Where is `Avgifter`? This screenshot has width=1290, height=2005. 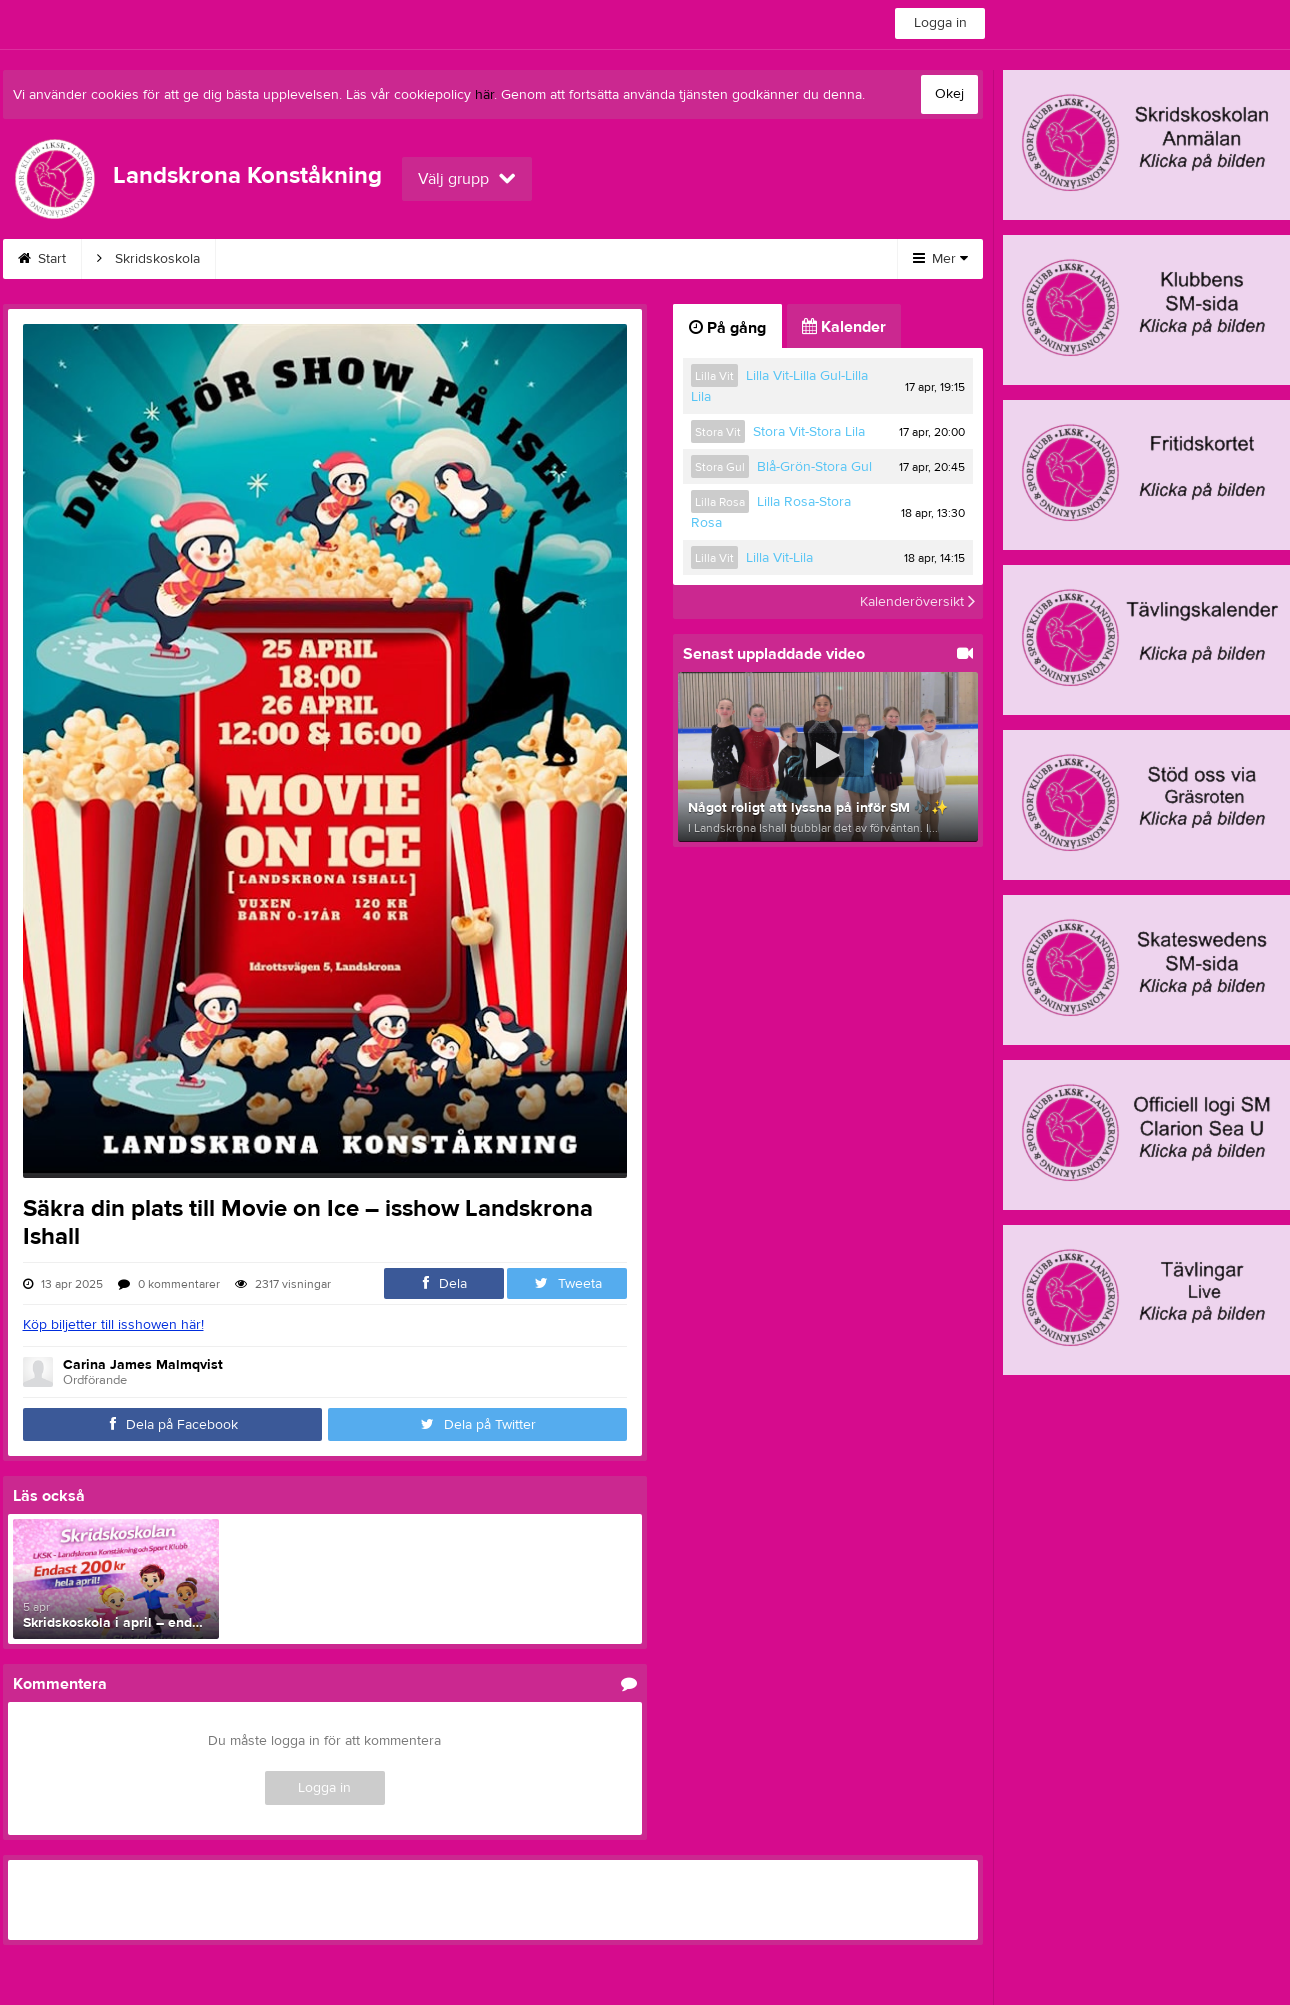 Avgifter is located at coordinates (389, 259).